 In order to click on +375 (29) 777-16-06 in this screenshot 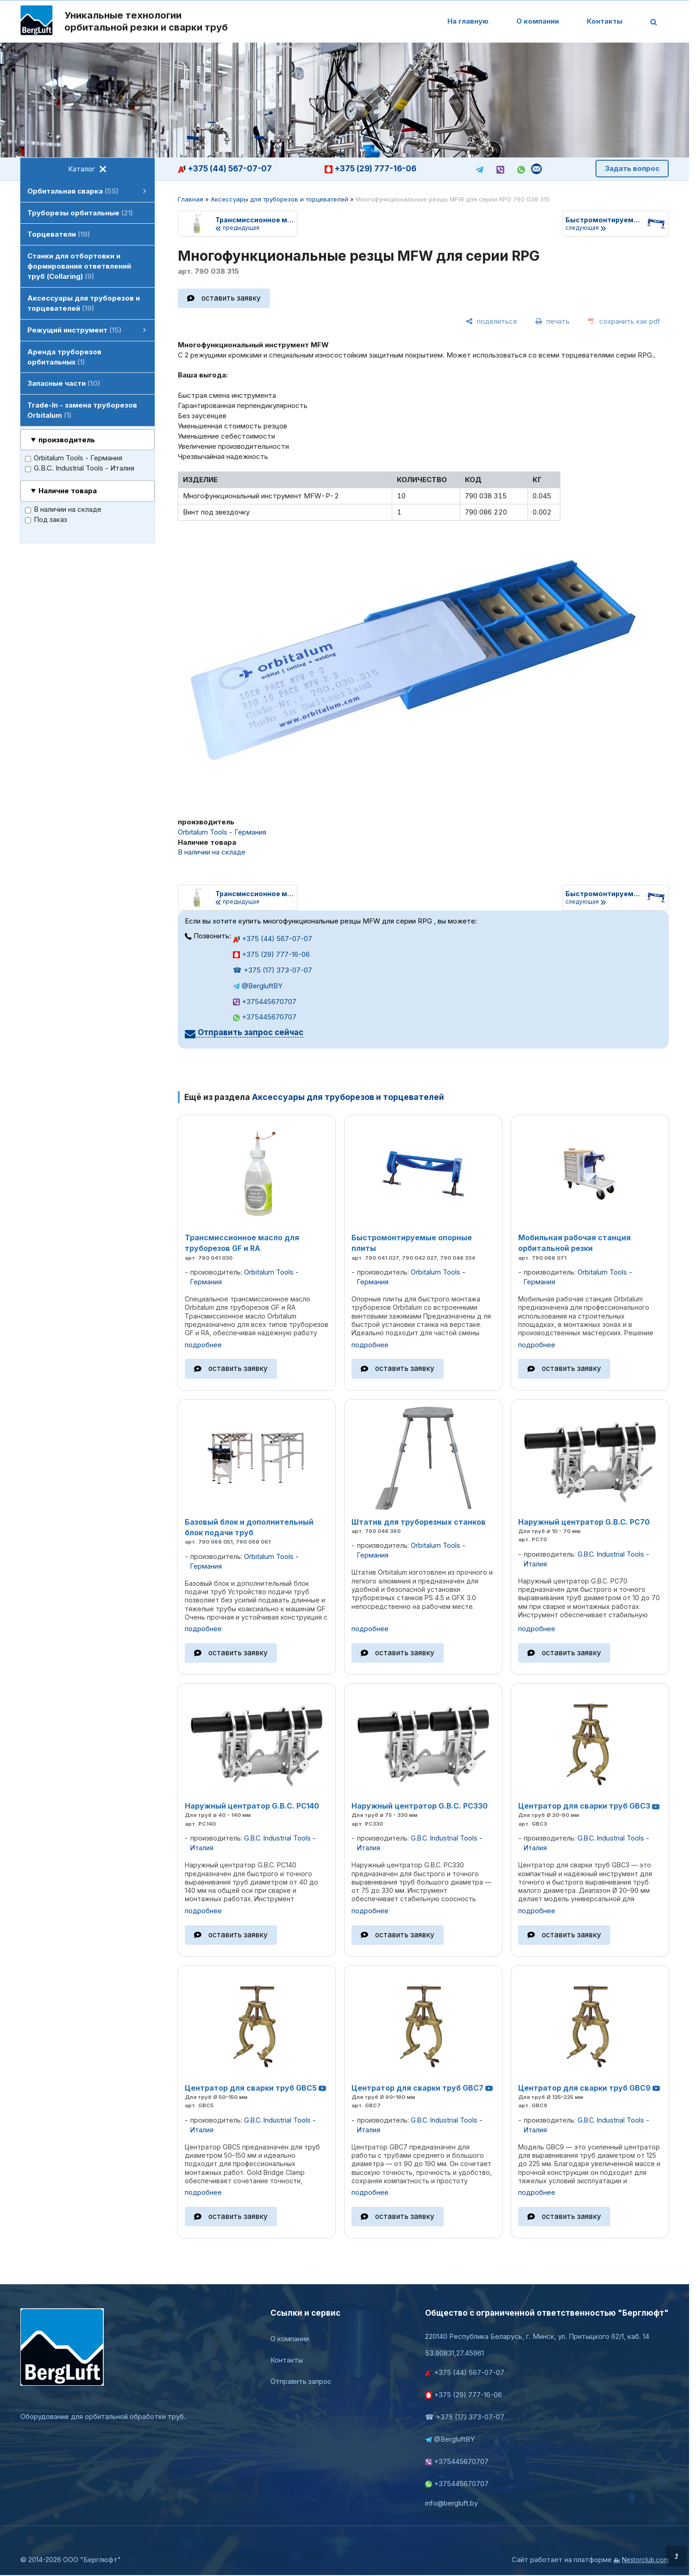, I will do `click(370, 168)`.